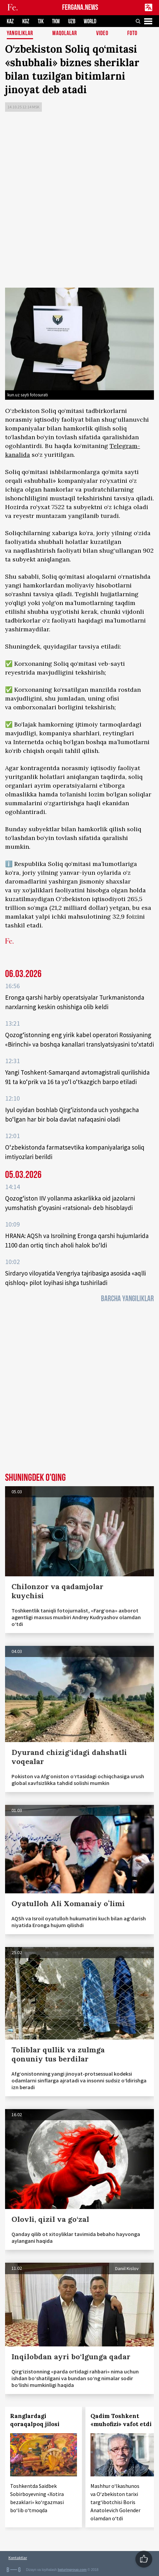 Image resolution: width=159 pixels, height=2576 pixels. Describe the element at coordinates (41, 21) in the screenshot. I see `TJK` at that location.